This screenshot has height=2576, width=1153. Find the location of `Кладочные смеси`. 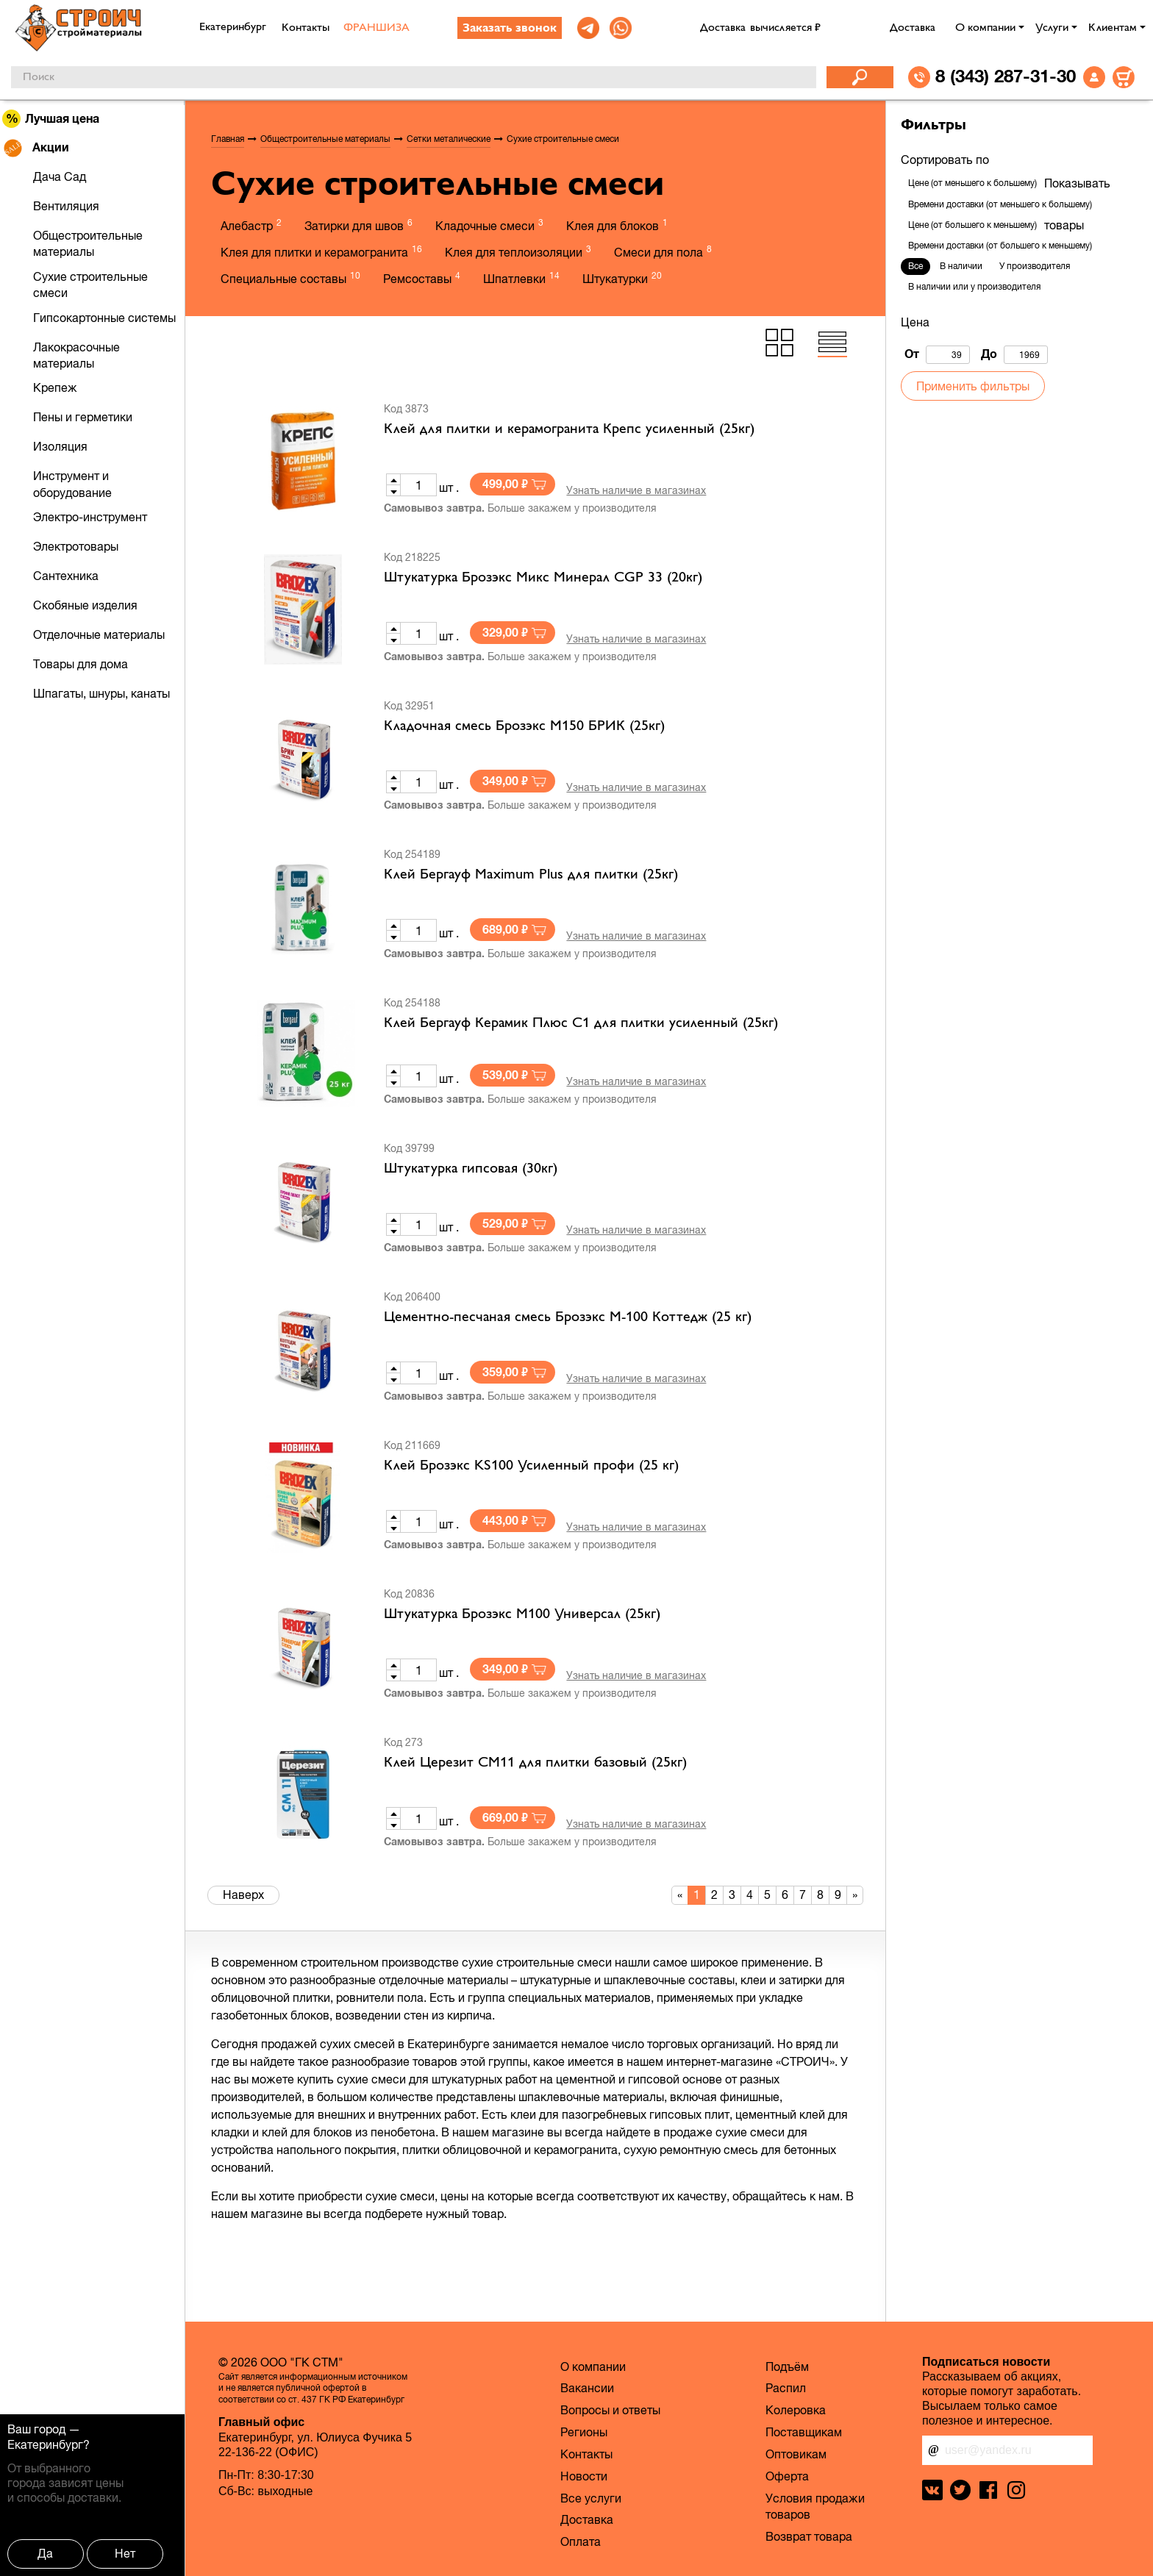

Кладочные смеси is located at coordinates (489, 225).